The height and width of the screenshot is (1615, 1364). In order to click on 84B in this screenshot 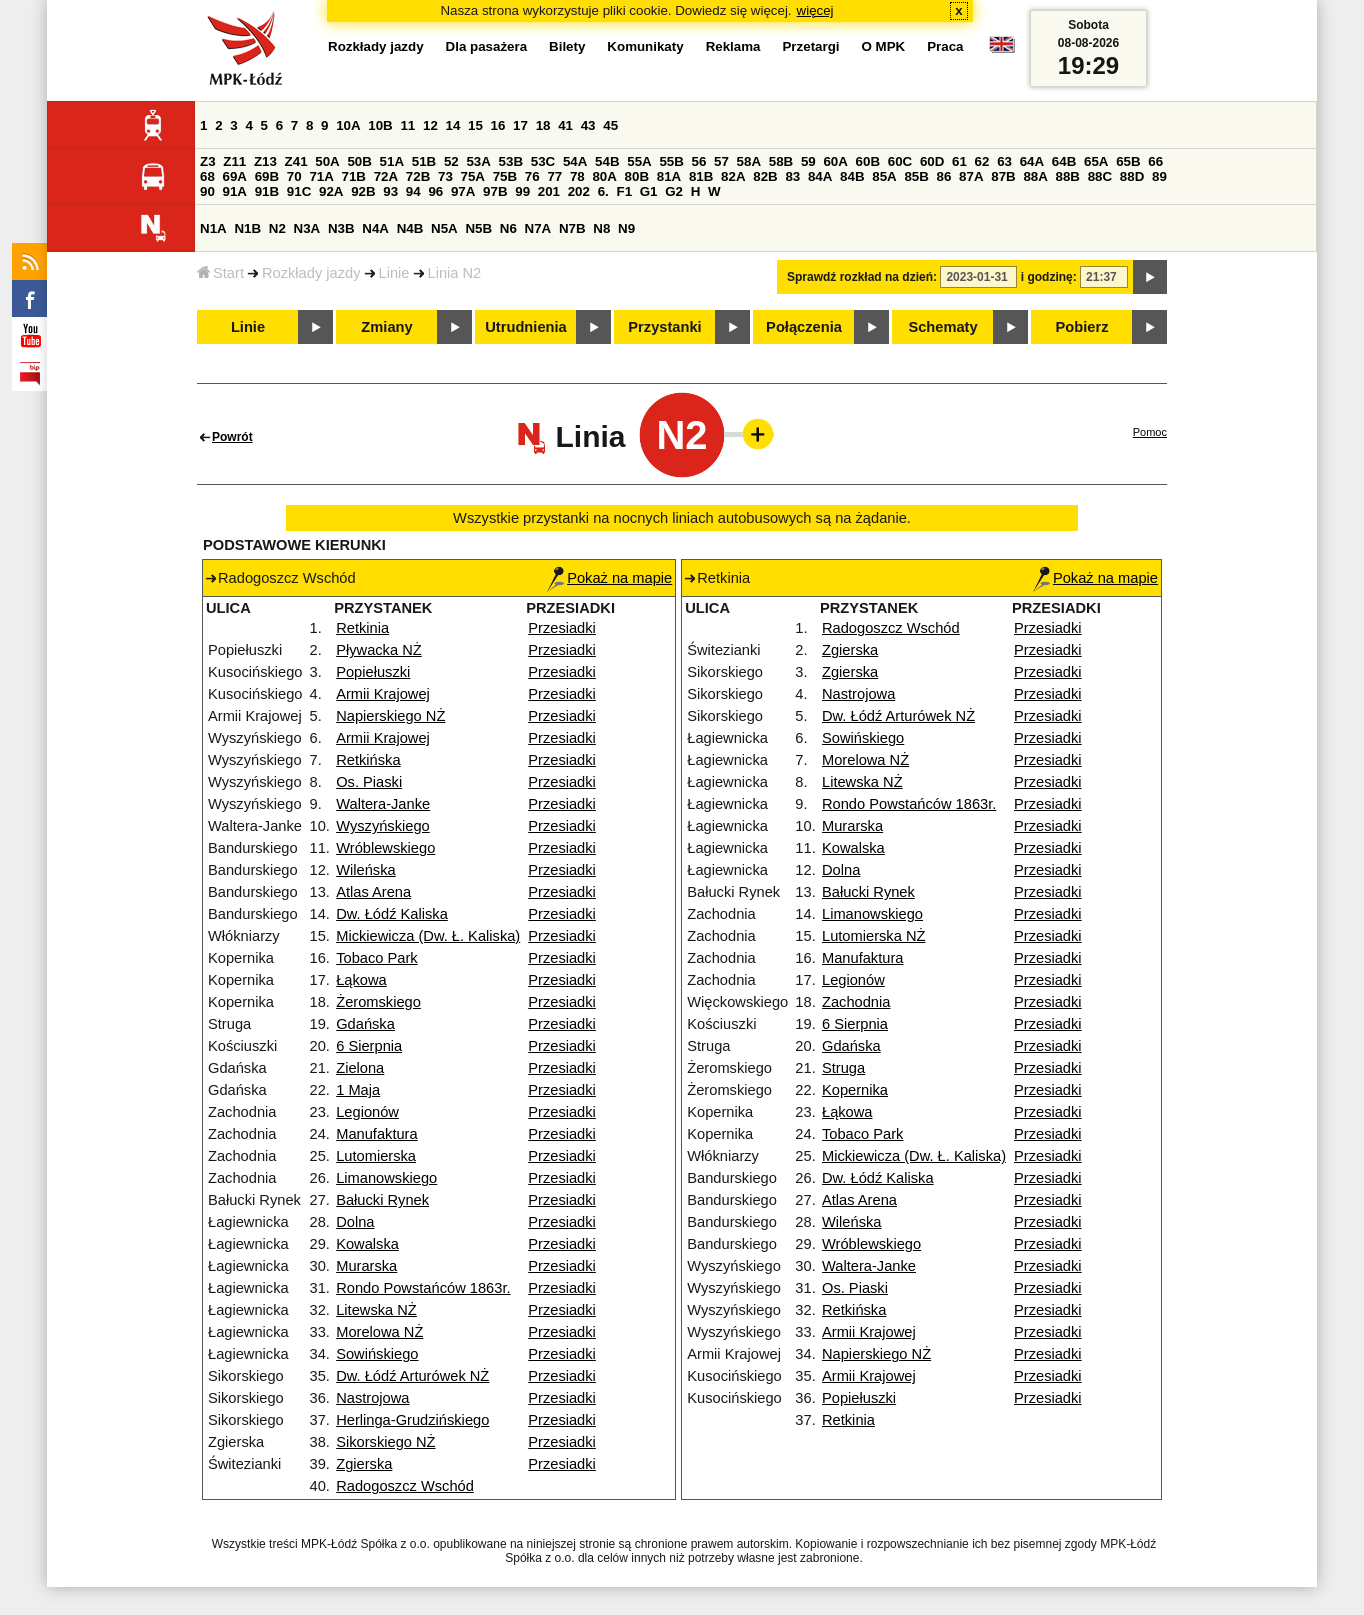, I will do `click(852, 176)`.